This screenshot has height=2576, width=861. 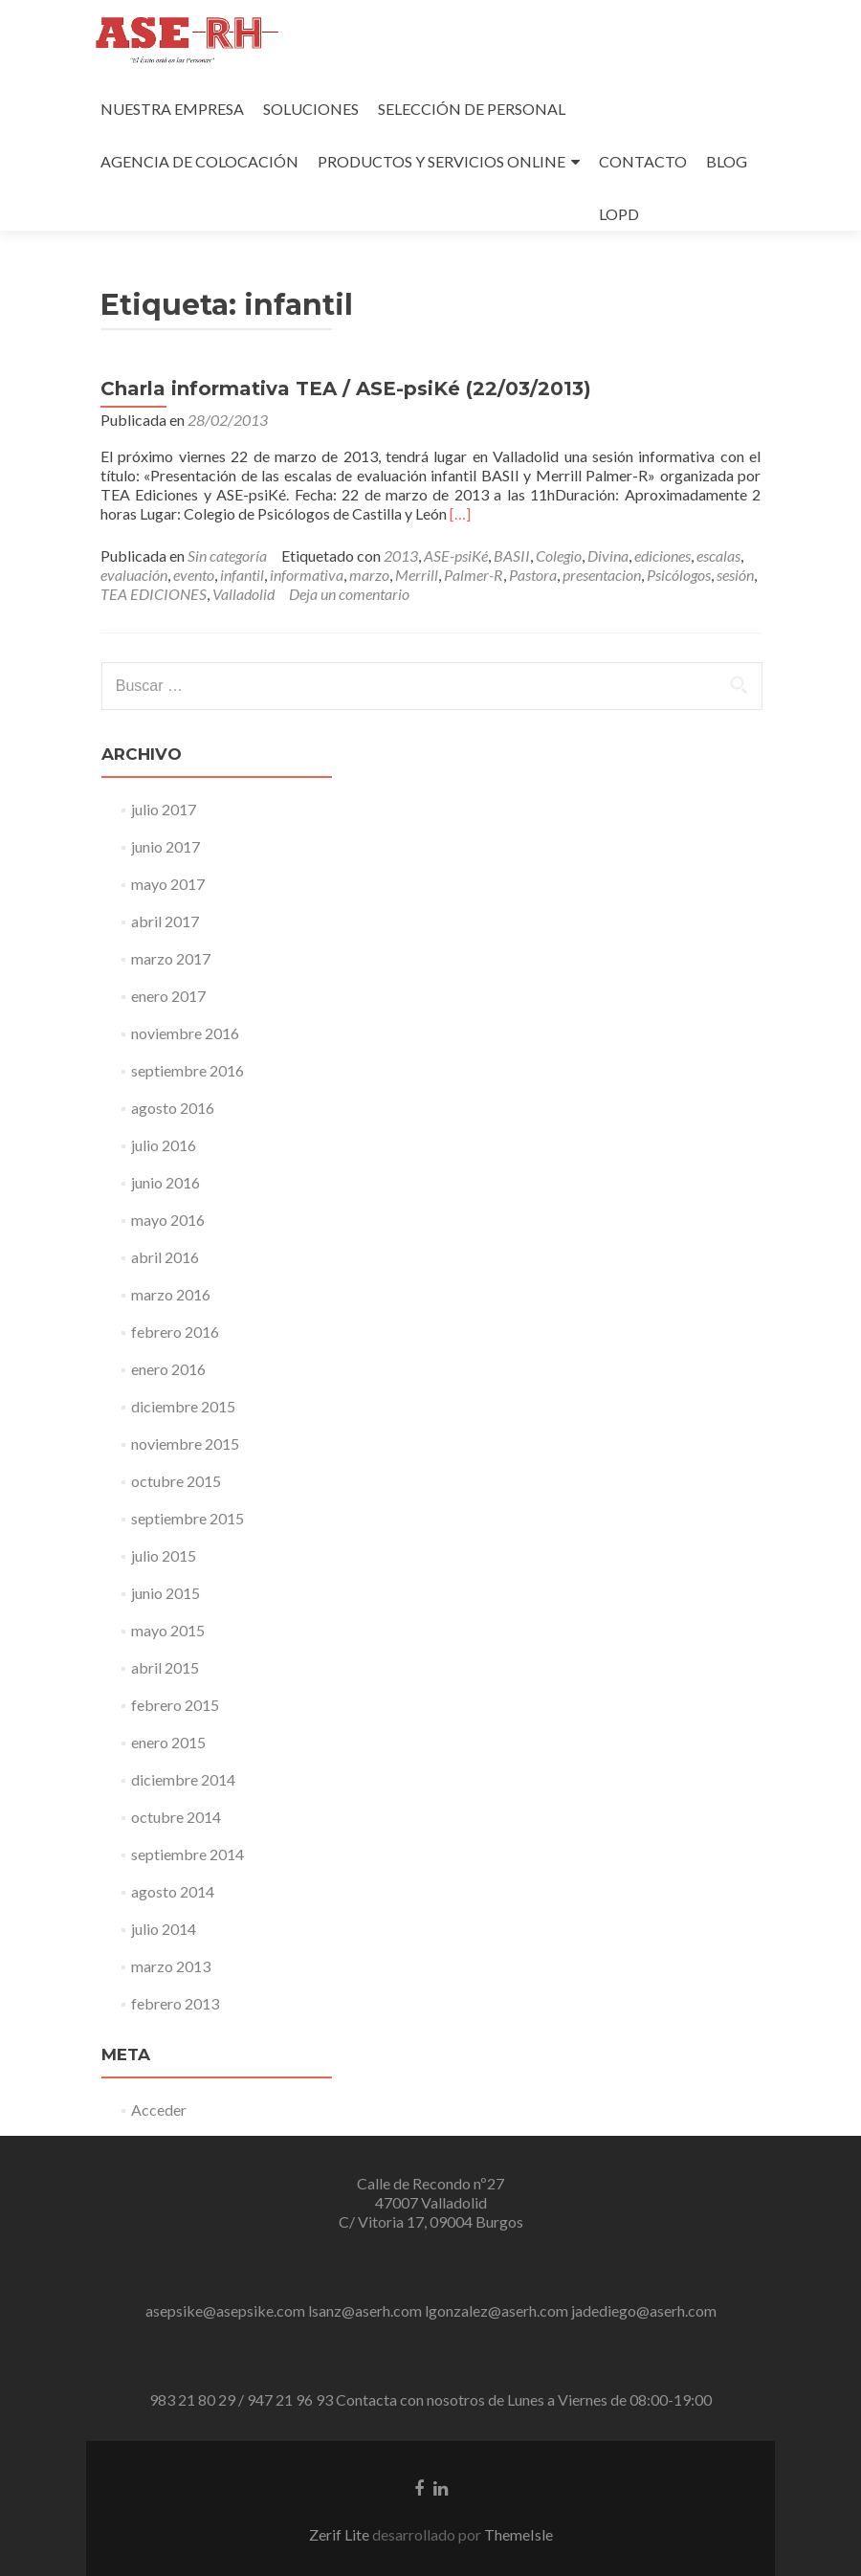 What do you see at coordinates (165, 1667) in the screenshot?
I see `abril 2015` at bounding box center [165, 1667].